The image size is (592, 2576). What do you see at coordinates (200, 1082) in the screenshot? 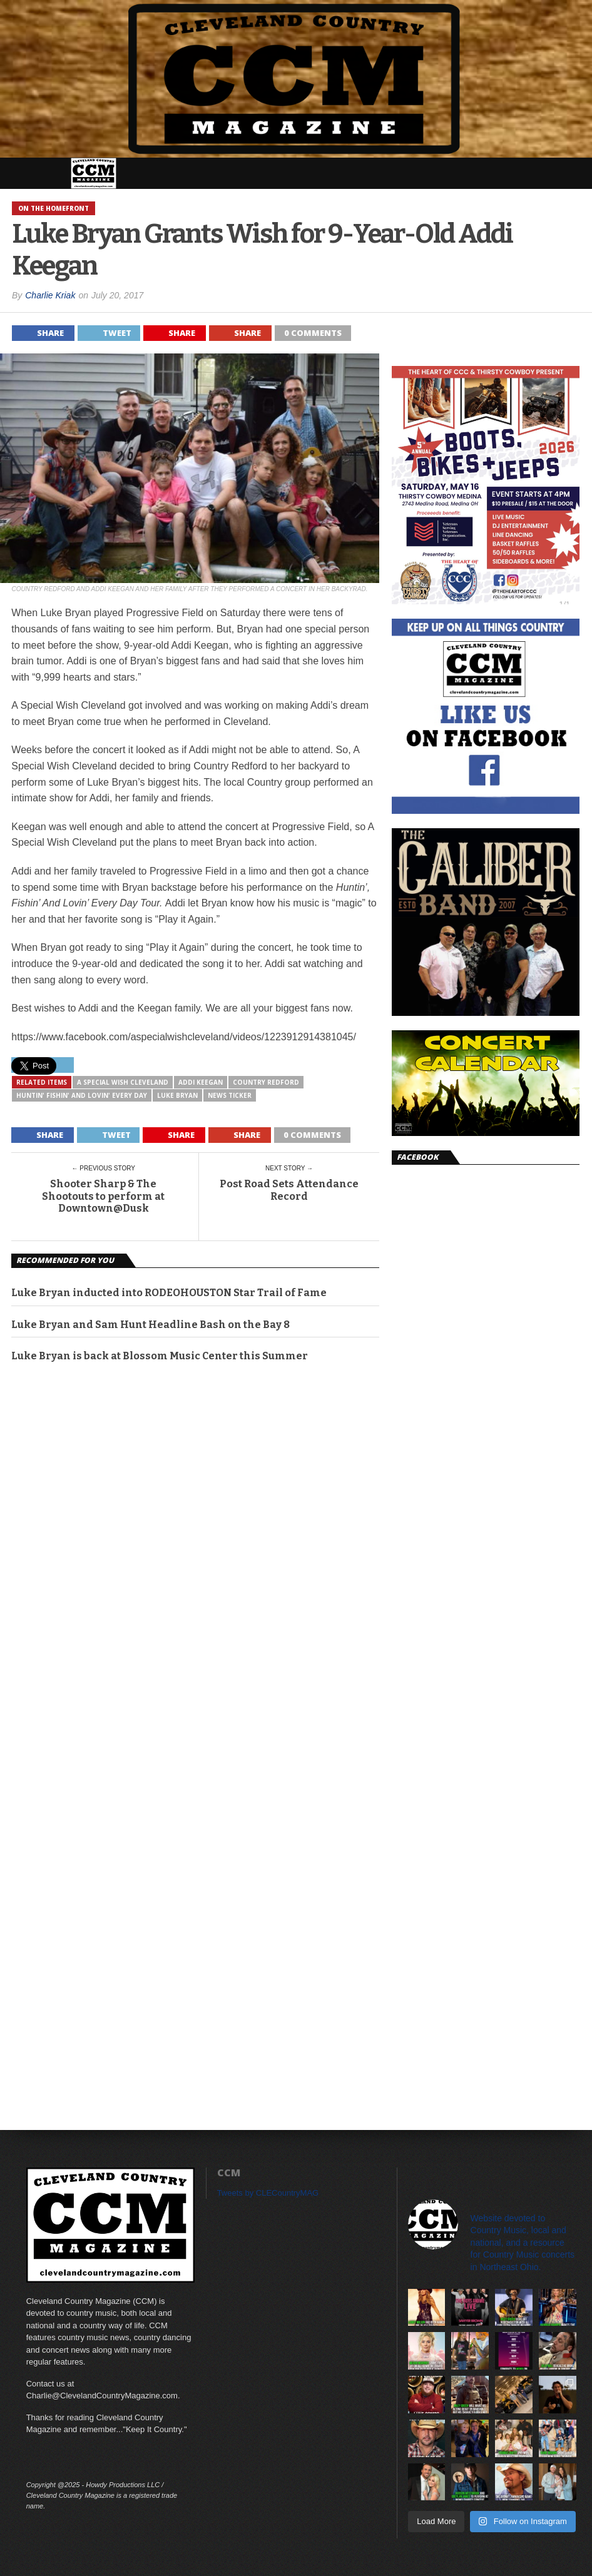
I see `Addi Keegan` at bounding box center [200, 1082].